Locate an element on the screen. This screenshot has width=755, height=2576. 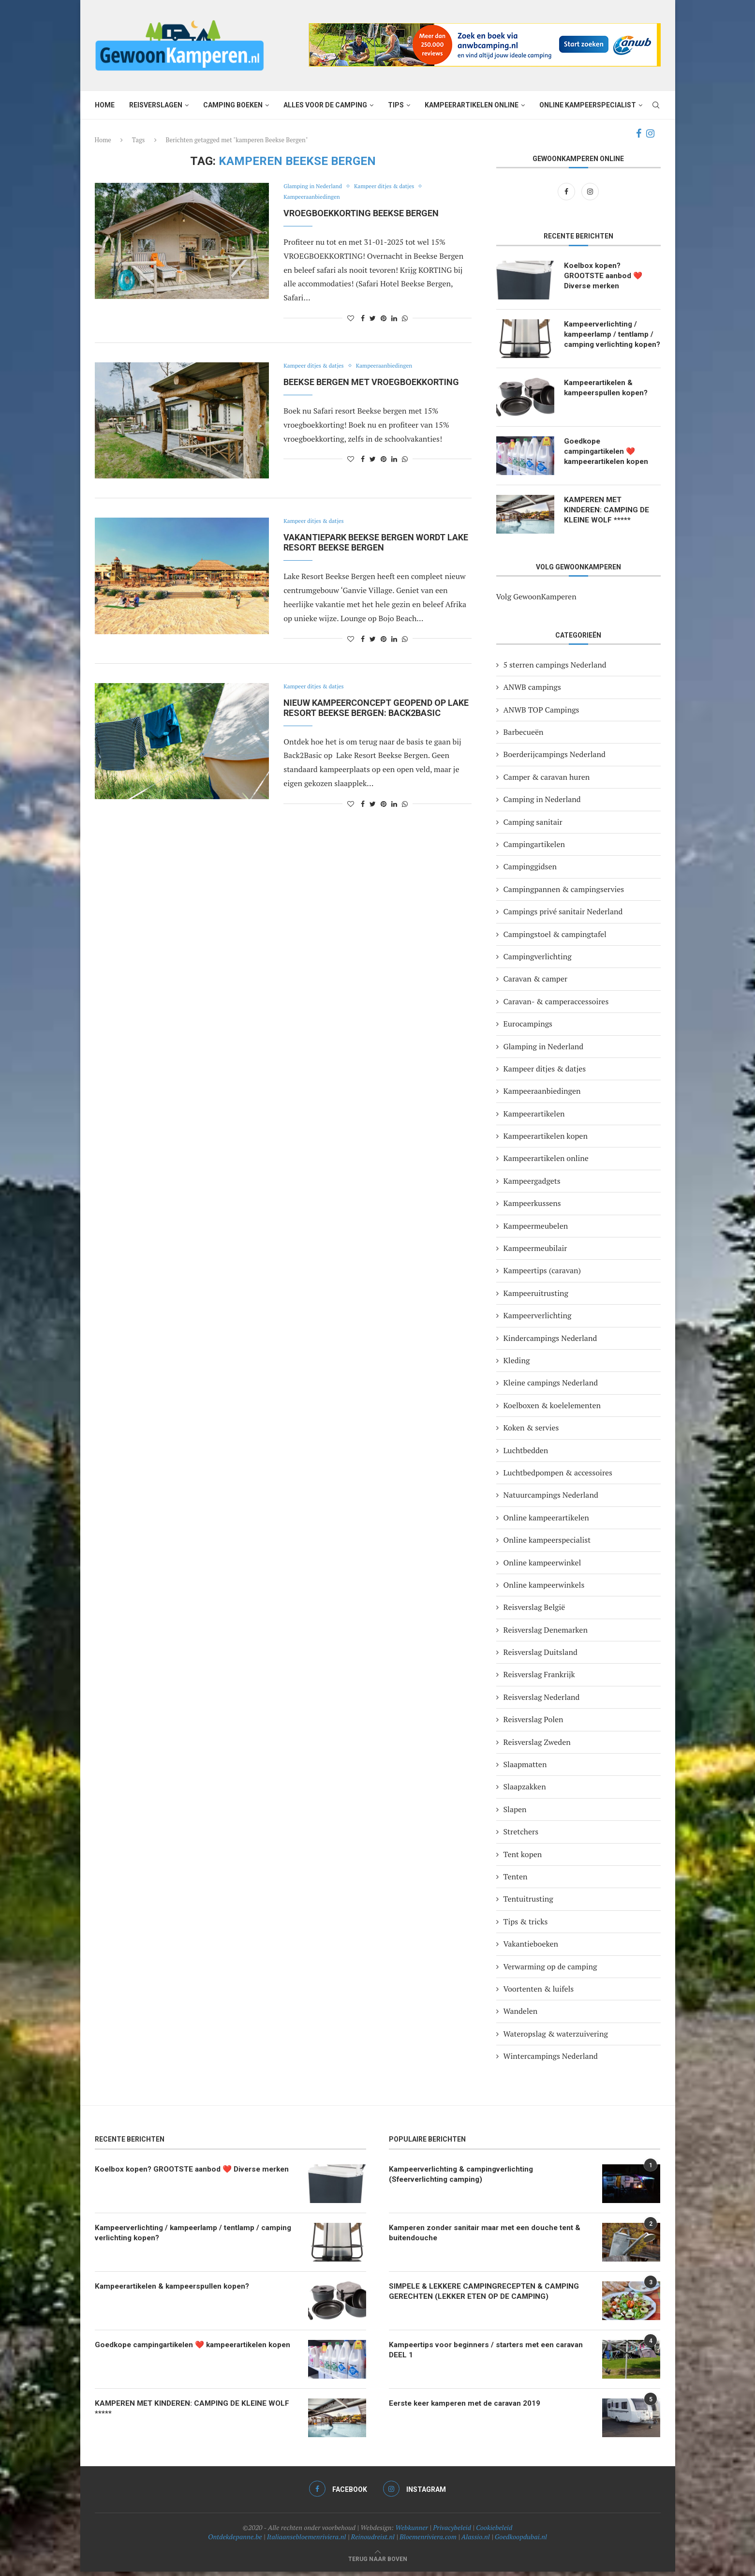
Reisverslag Denemarken is located at coordinates (545, 1634).